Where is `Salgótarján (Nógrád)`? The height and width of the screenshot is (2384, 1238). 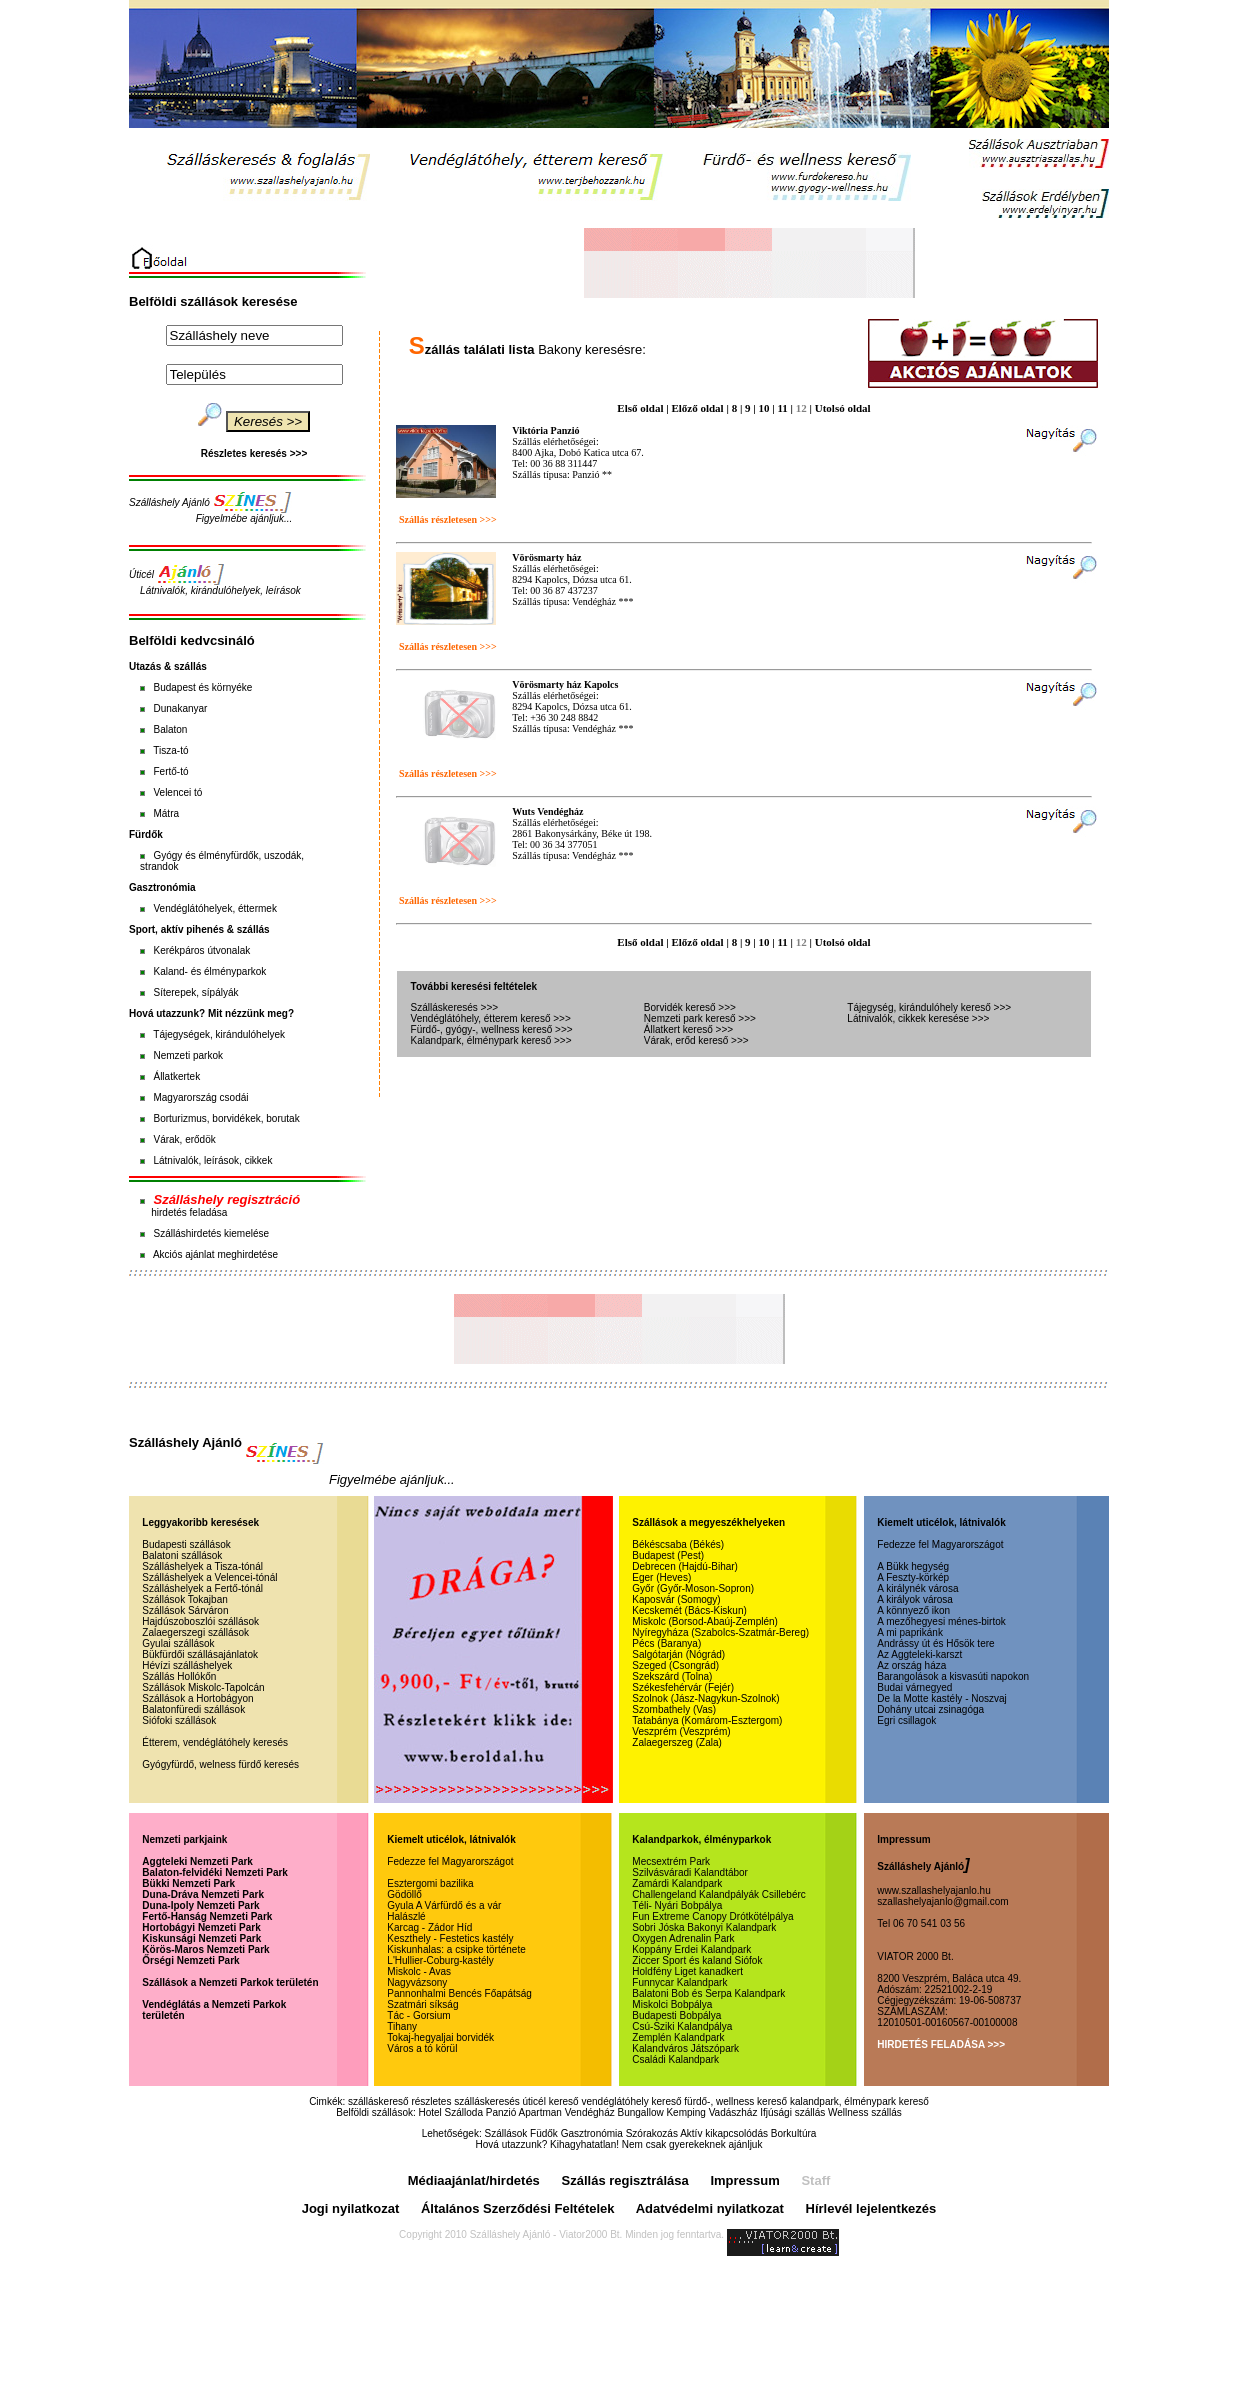
Salgótarján (Nógrád) is located at coordinates (678, 1654).